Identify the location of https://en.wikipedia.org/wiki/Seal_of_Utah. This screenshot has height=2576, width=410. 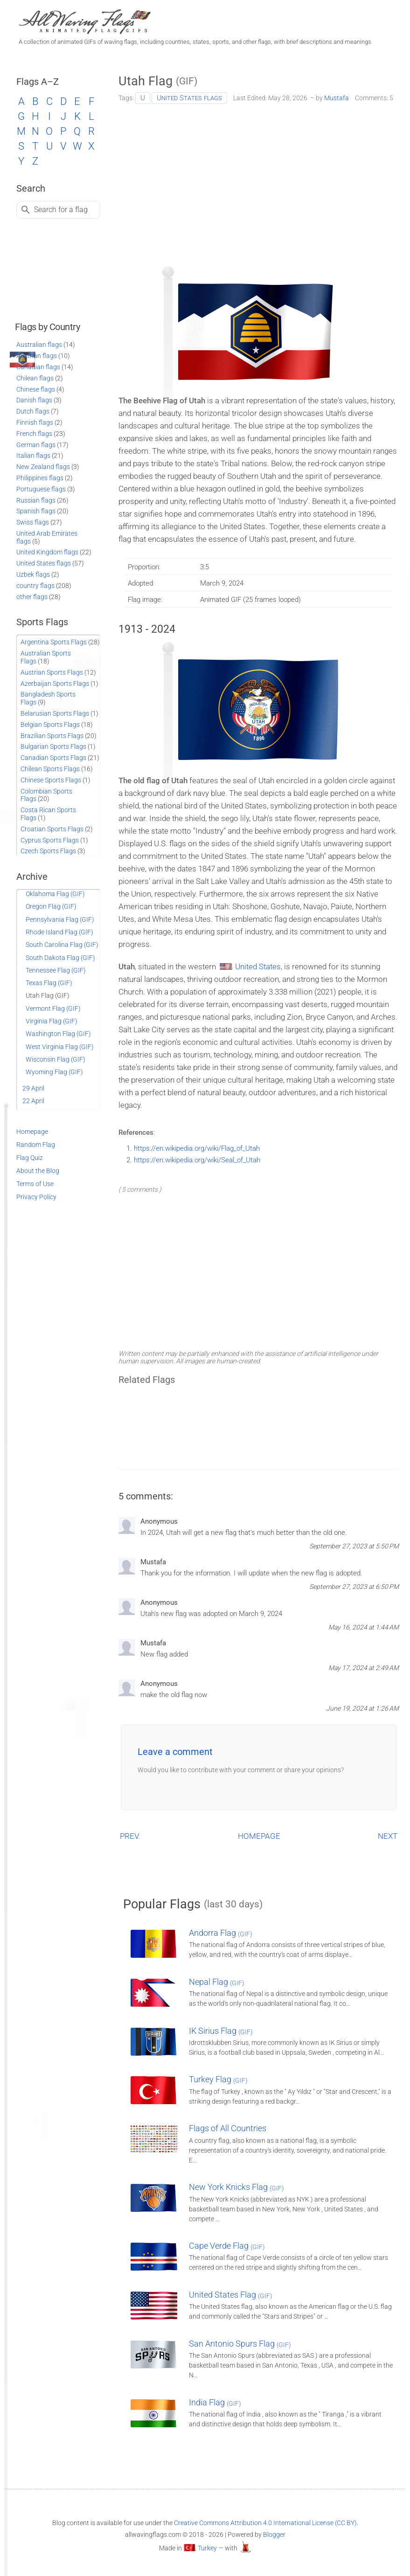
(197, 1160).